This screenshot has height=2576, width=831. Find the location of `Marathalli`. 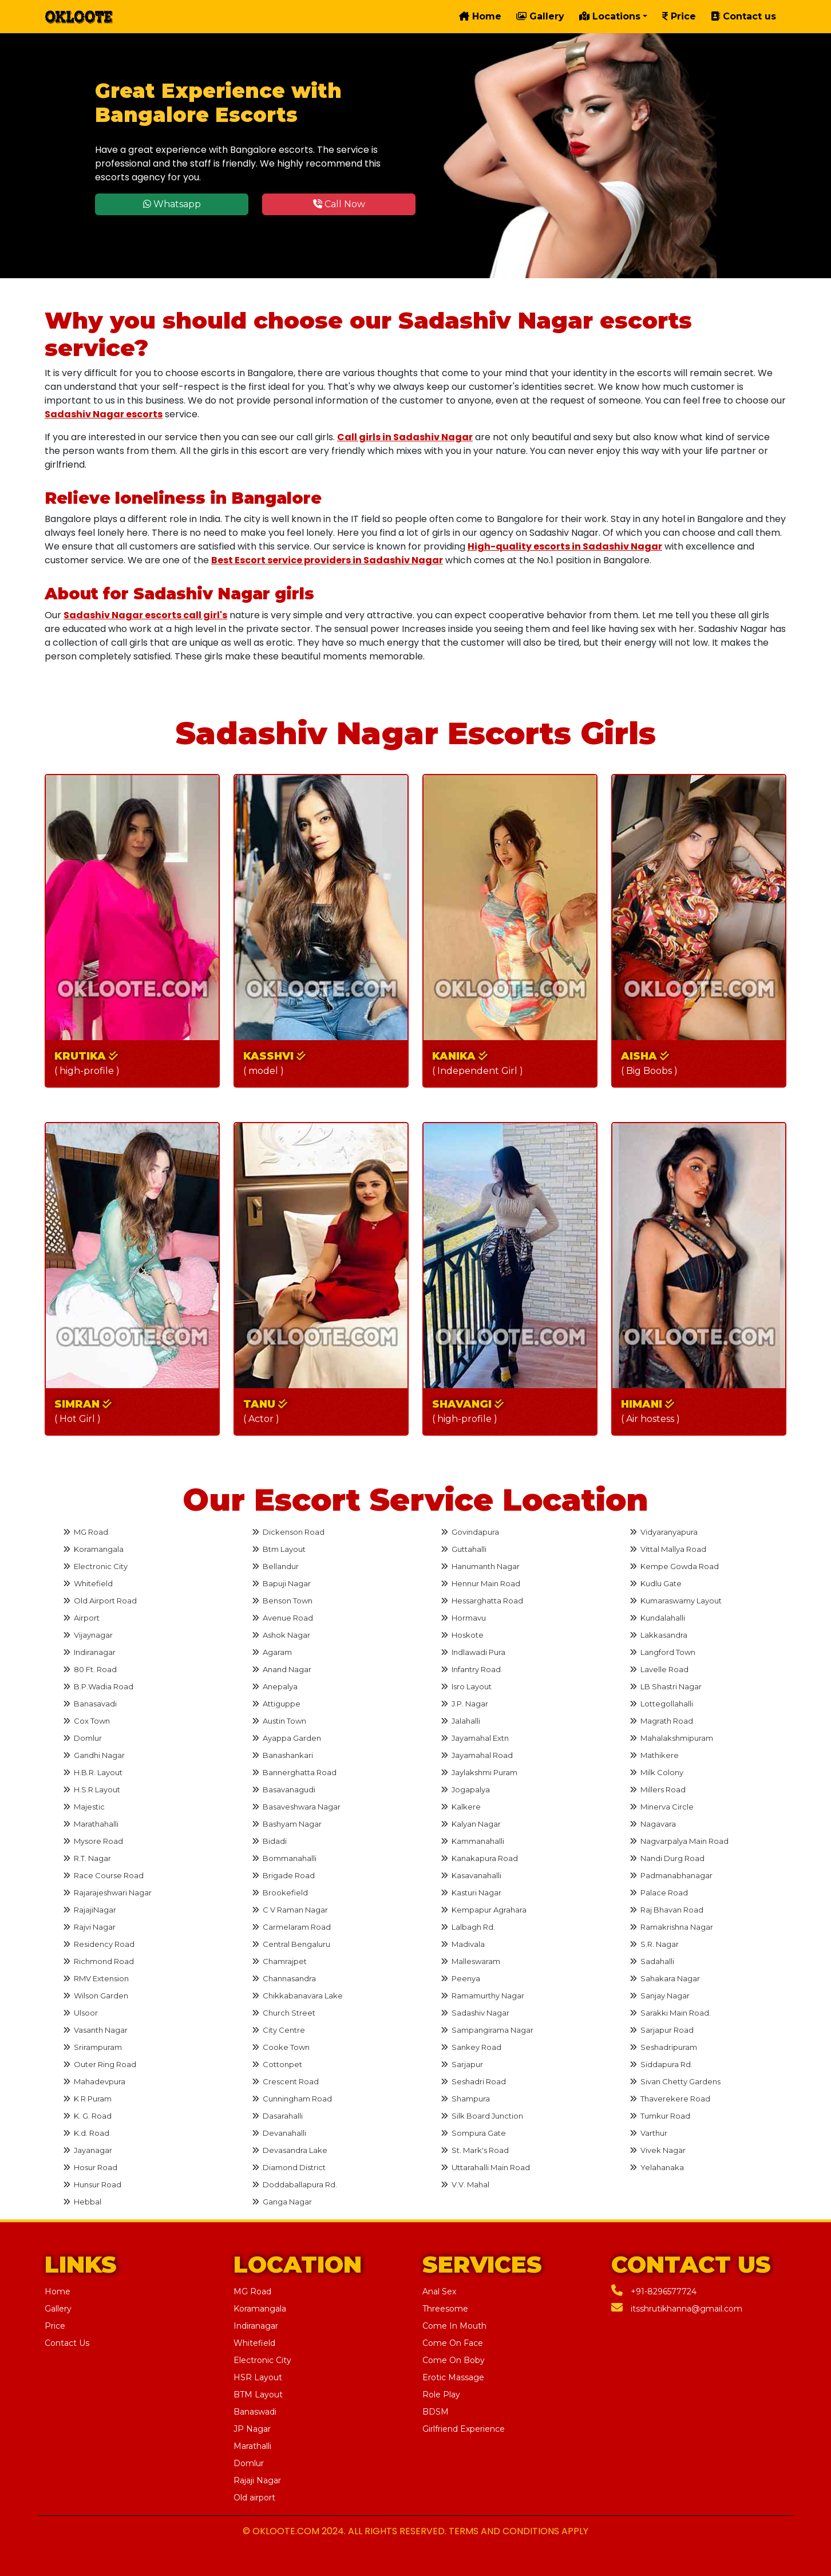

Marathalli is located at coordinates (252, 2446).